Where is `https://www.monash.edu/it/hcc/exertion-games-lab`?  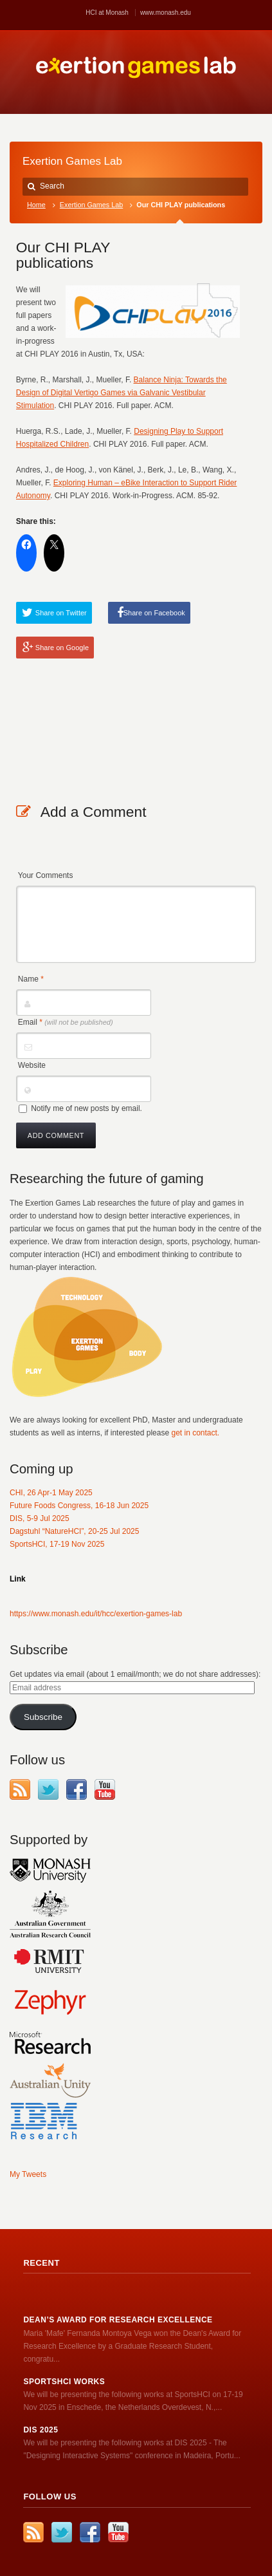 https://www.monash.edu/it/hcc/exertion-games-lab is located at coordinates (96, 1613).